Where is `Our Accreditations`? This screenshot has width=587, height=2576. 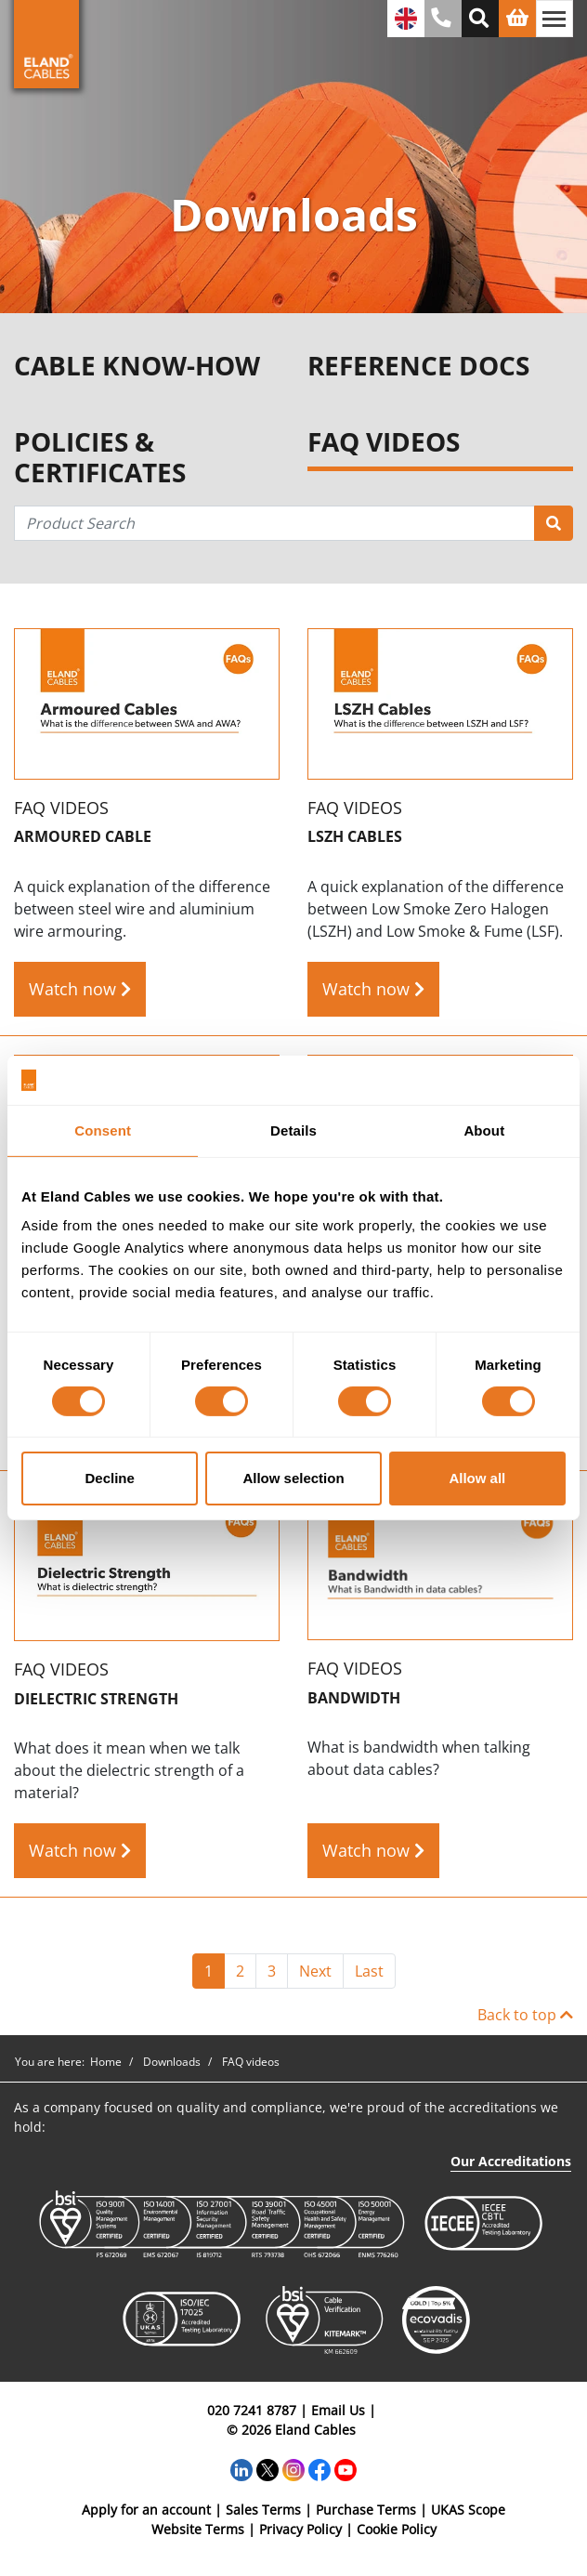
Our Accreditations is located at coordinates (510, 2161).